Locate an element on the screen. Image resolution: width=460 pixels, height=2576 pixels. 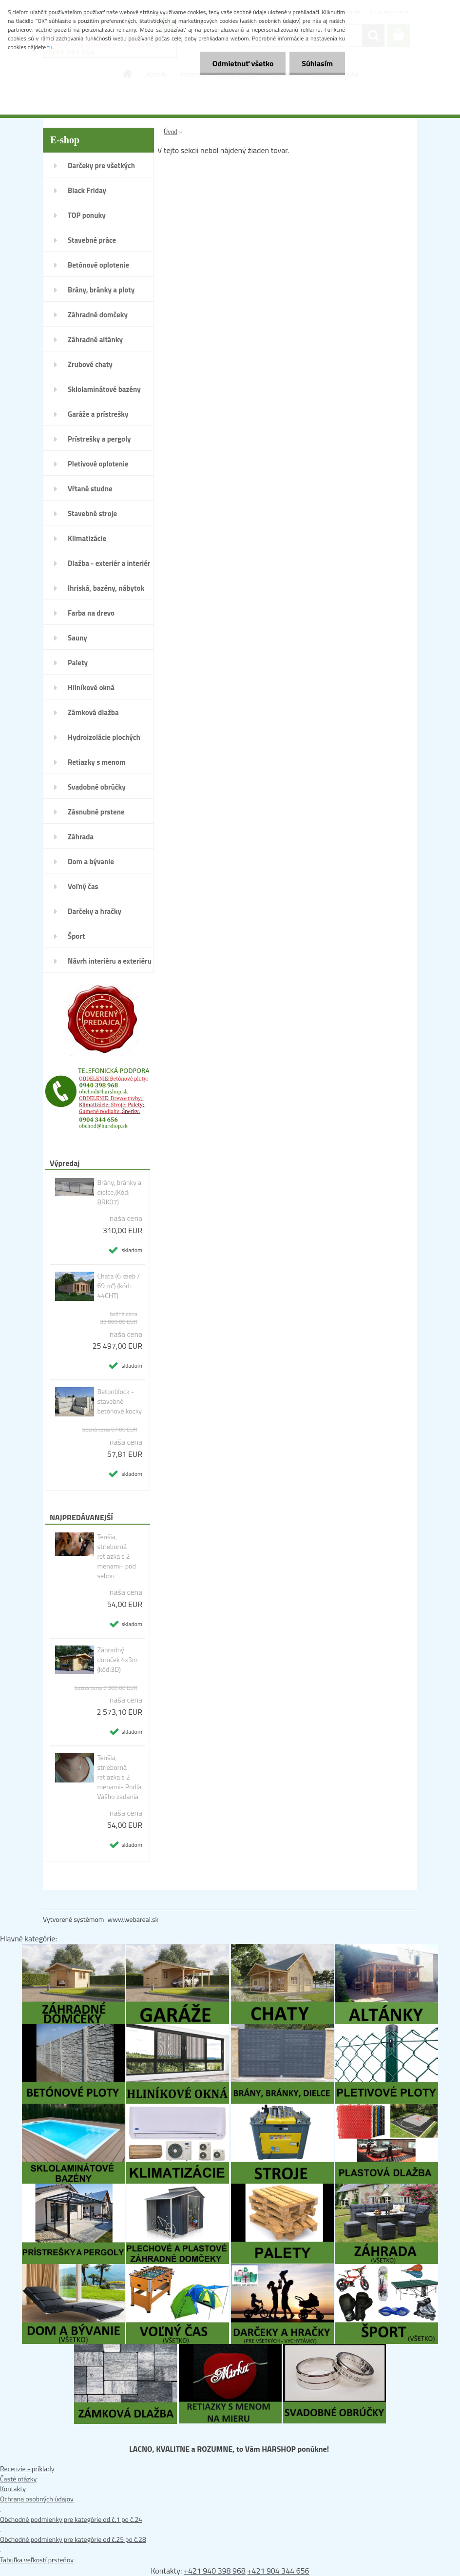
TOP ponuky is located at coordinates (87, 215).